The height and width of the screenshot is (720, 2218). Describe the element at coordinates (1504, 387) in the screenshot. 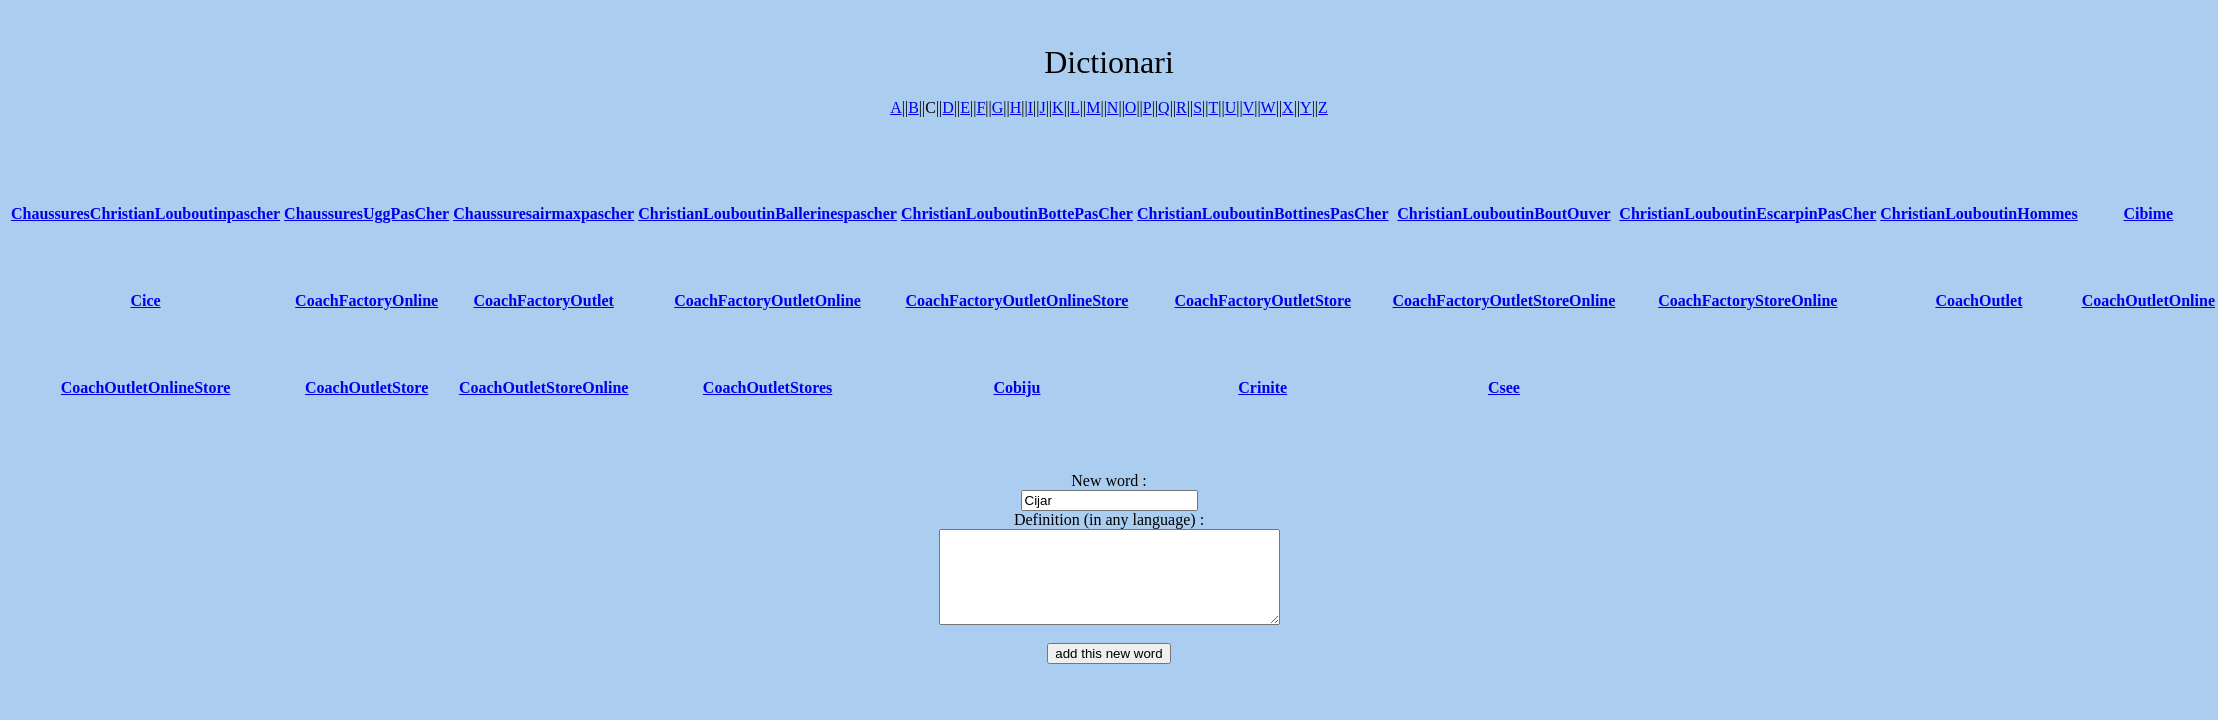

I see `Csee` at that location.